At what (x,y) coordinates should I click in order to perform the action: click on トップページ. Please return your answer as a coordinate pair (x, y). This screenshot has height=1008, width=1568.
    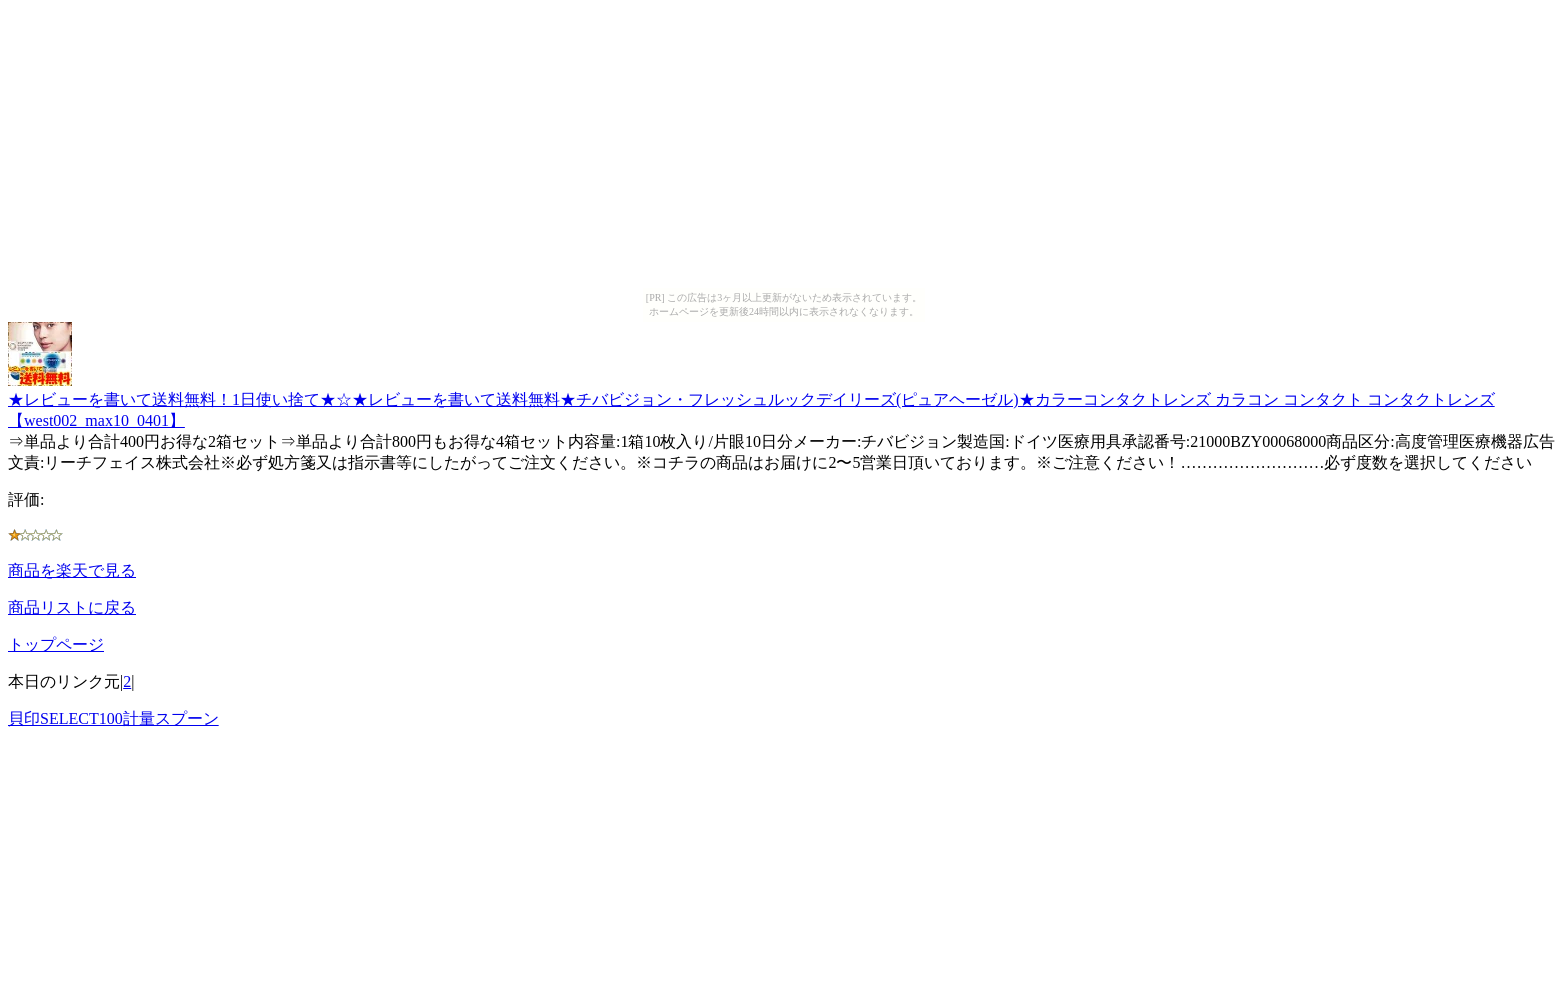
    Looking at the image, I should click on (56, 644).